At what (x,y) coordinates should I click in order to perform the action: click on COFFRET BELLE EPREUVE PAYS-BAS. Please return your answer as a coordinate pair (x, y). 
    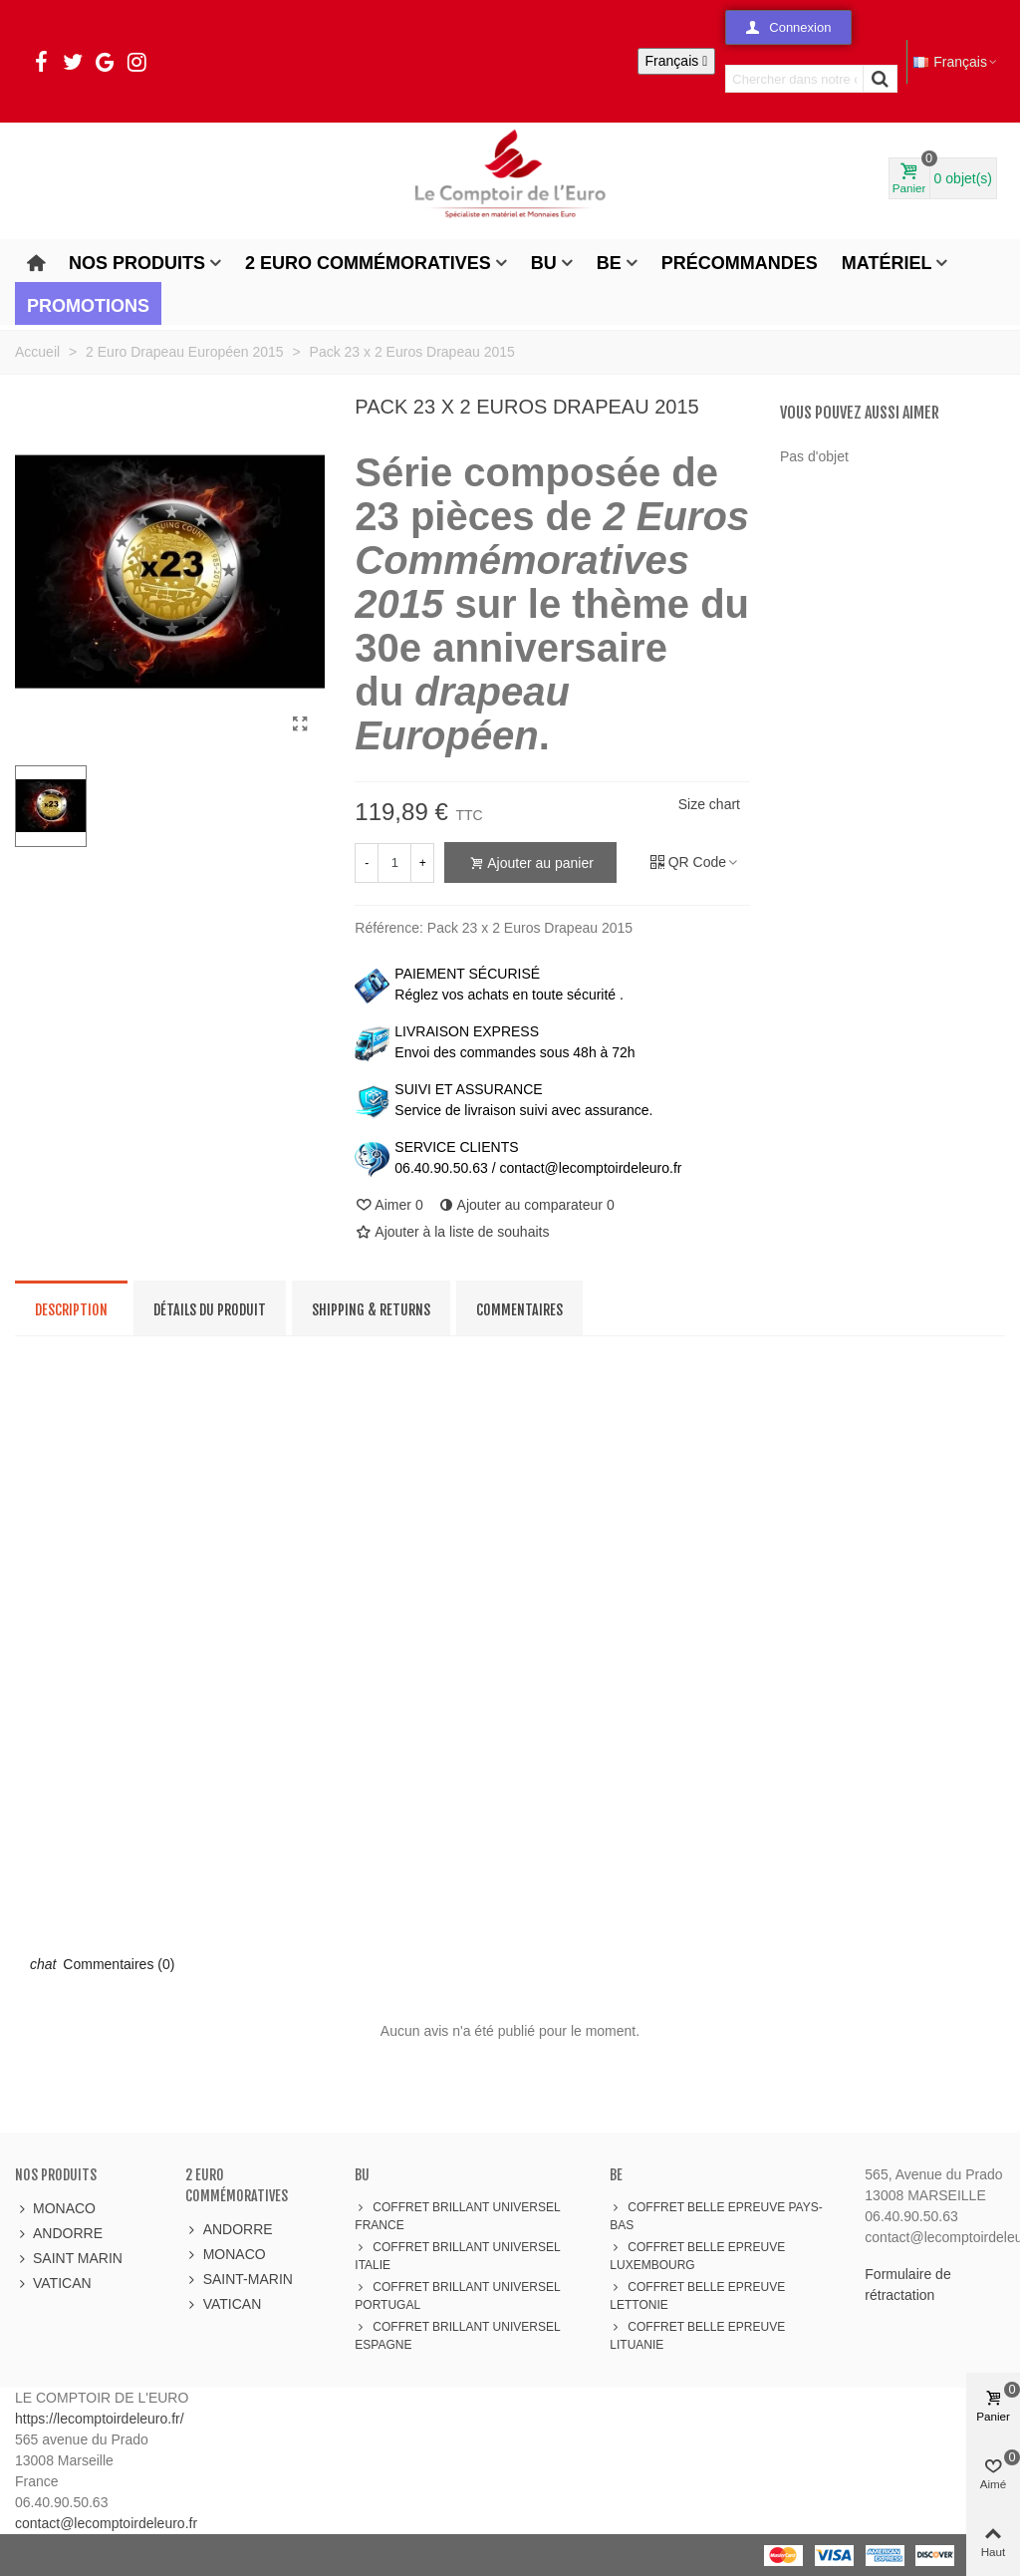
    Looking at the image, I should click on (716, 2215).